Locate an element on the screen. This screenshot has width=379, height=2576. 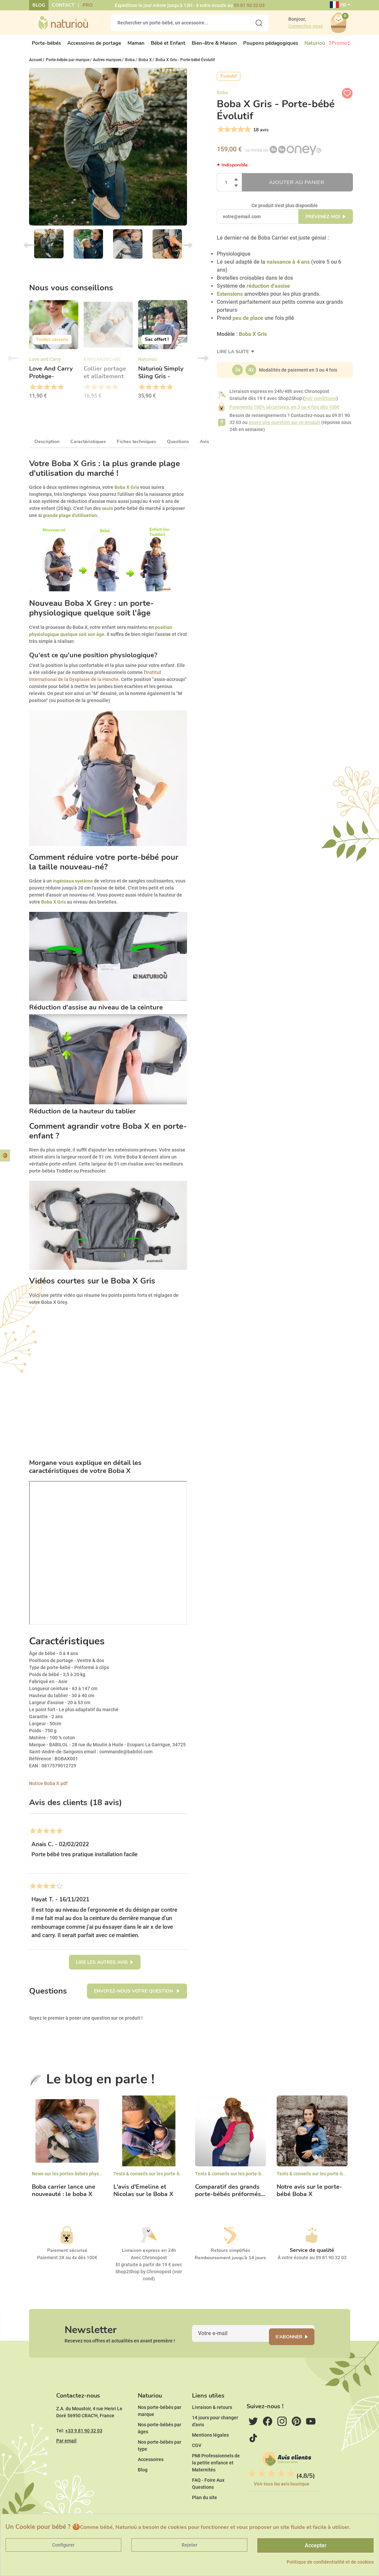
PMI Professionnels de la petite enfance et Maternités is located at coordinates (216, 2483).